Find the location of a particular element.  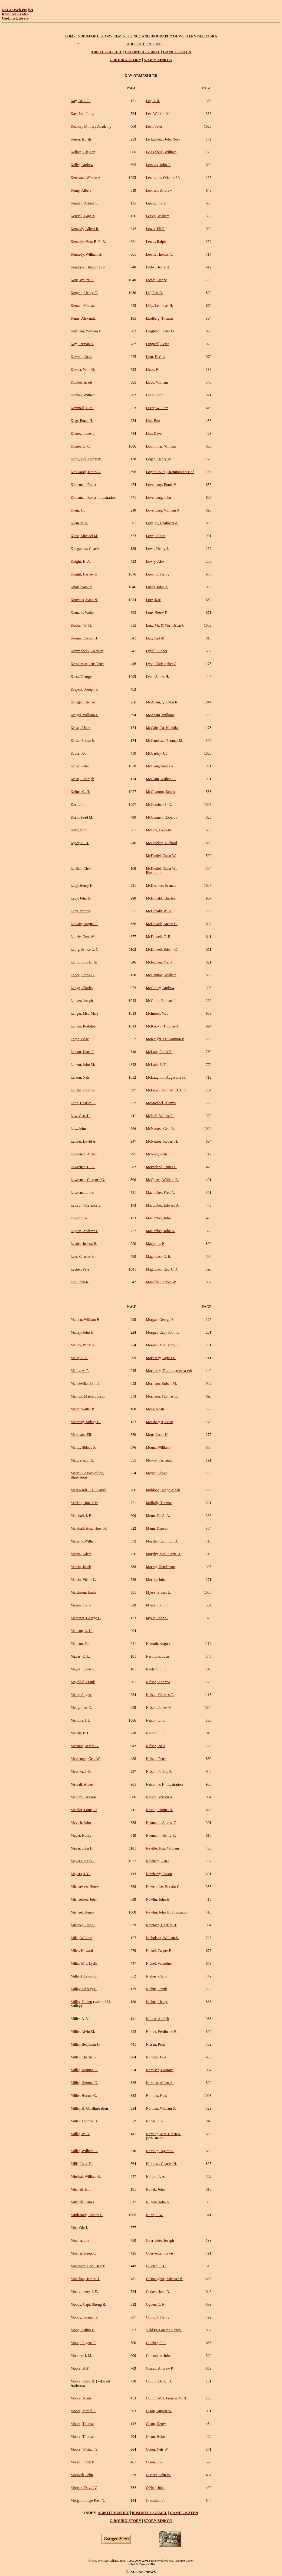

Kendall, Alfred C. is located at coordinates (84, 203).